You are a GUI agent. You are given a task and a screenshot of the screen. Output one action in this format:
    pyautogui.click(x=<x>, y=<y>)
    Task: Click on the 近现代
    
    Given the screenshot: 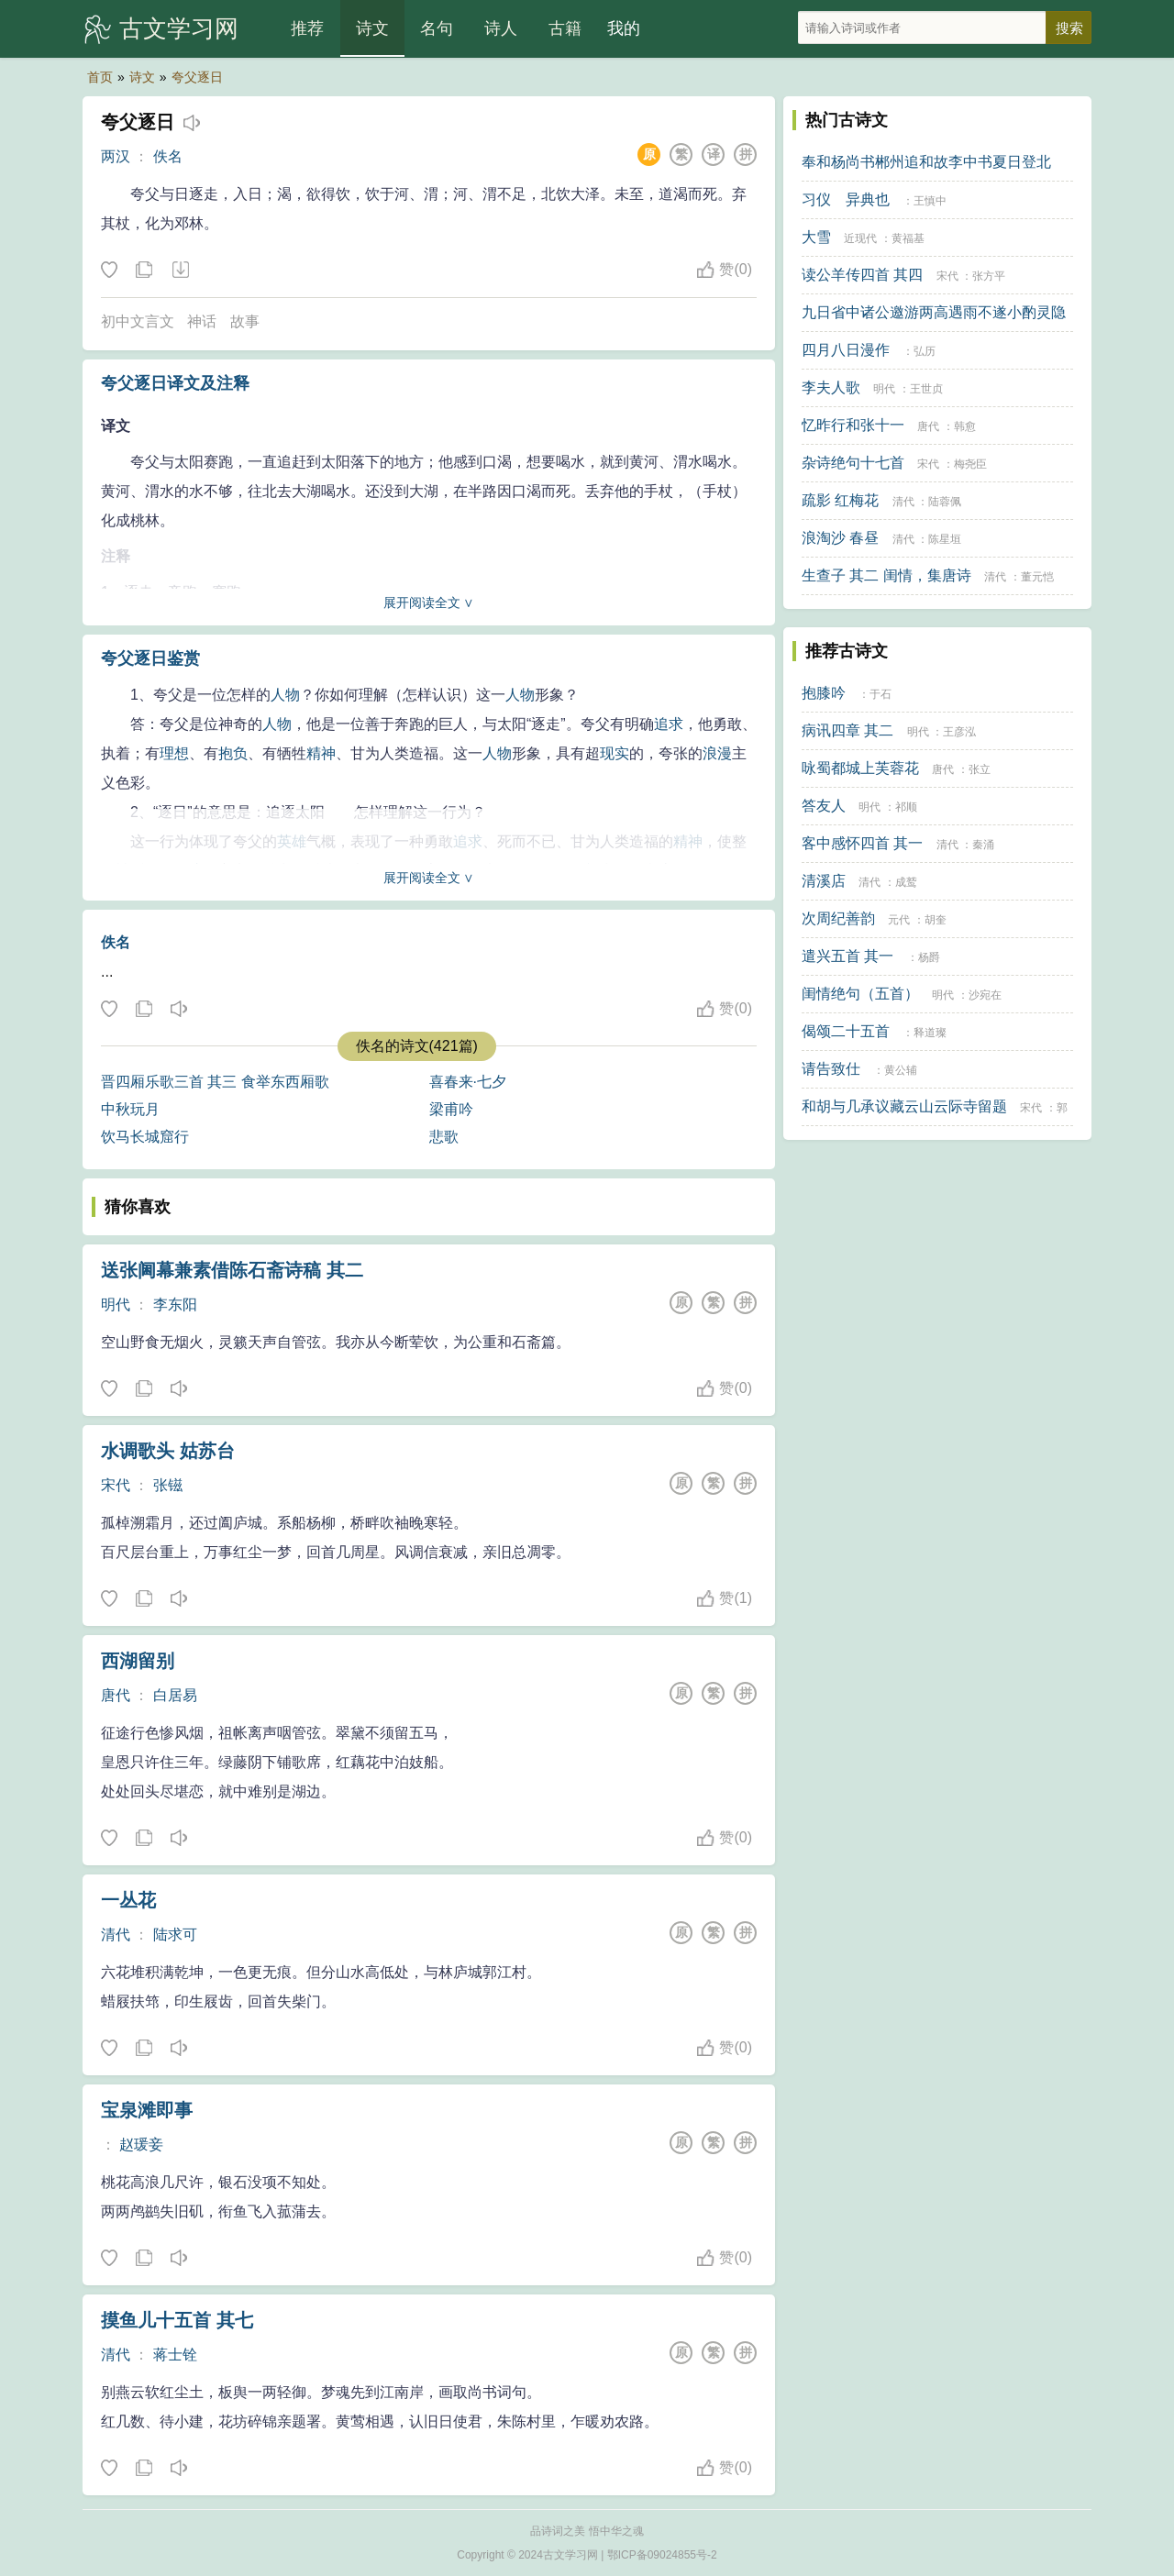 What is the action you would take?
    pyautogui.click(x=860, y=238)
    